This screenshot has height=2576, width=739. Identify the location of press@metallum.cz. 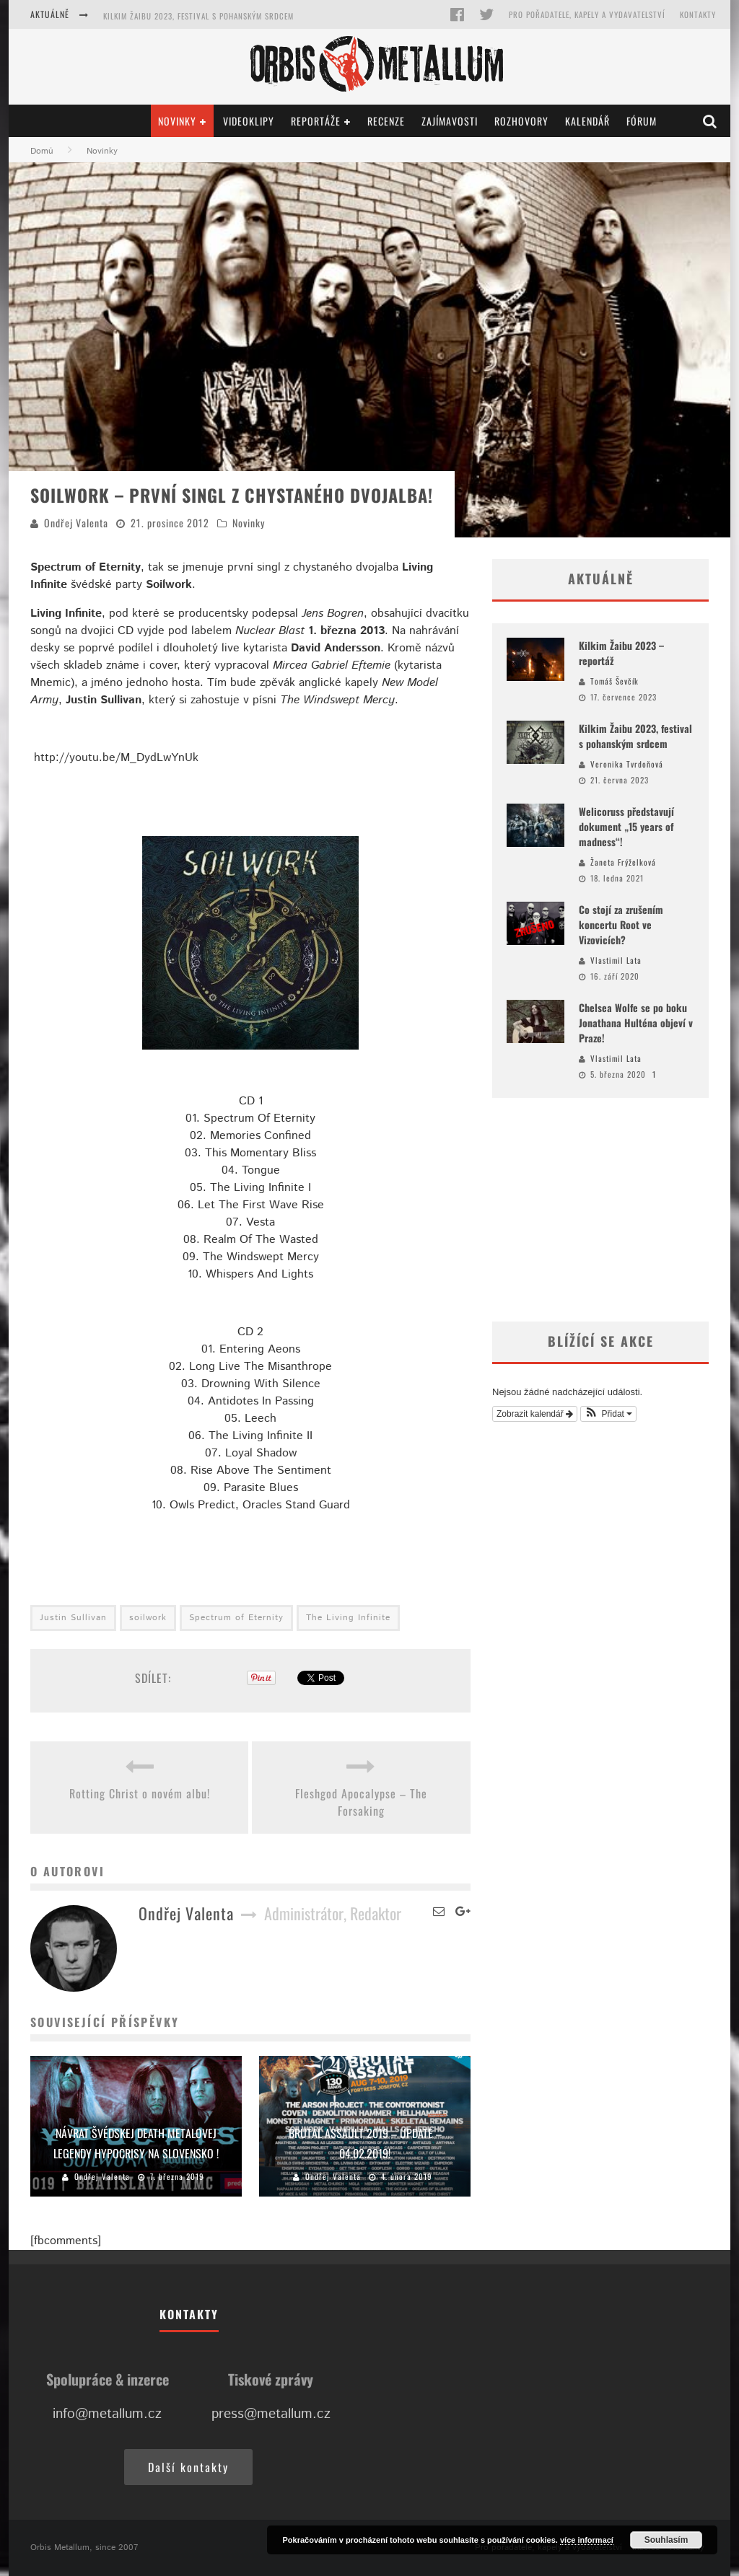
(271, 2414).